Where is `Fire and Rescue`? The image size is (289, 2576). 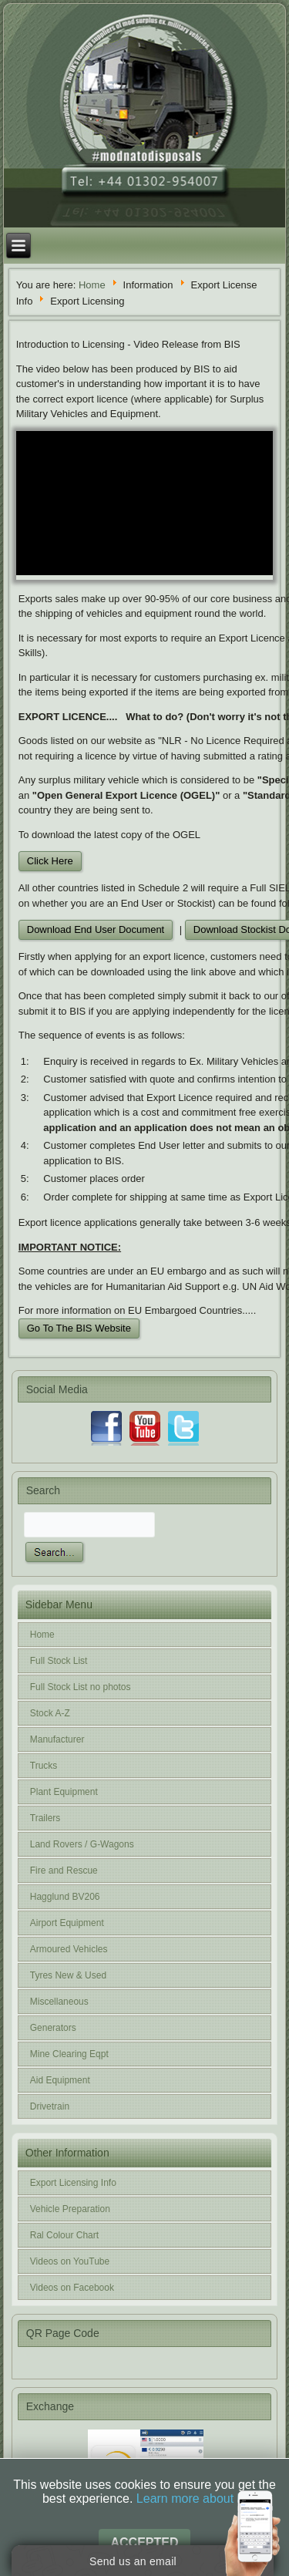 Fire and Rescue is located at coordinates (64, 1870).